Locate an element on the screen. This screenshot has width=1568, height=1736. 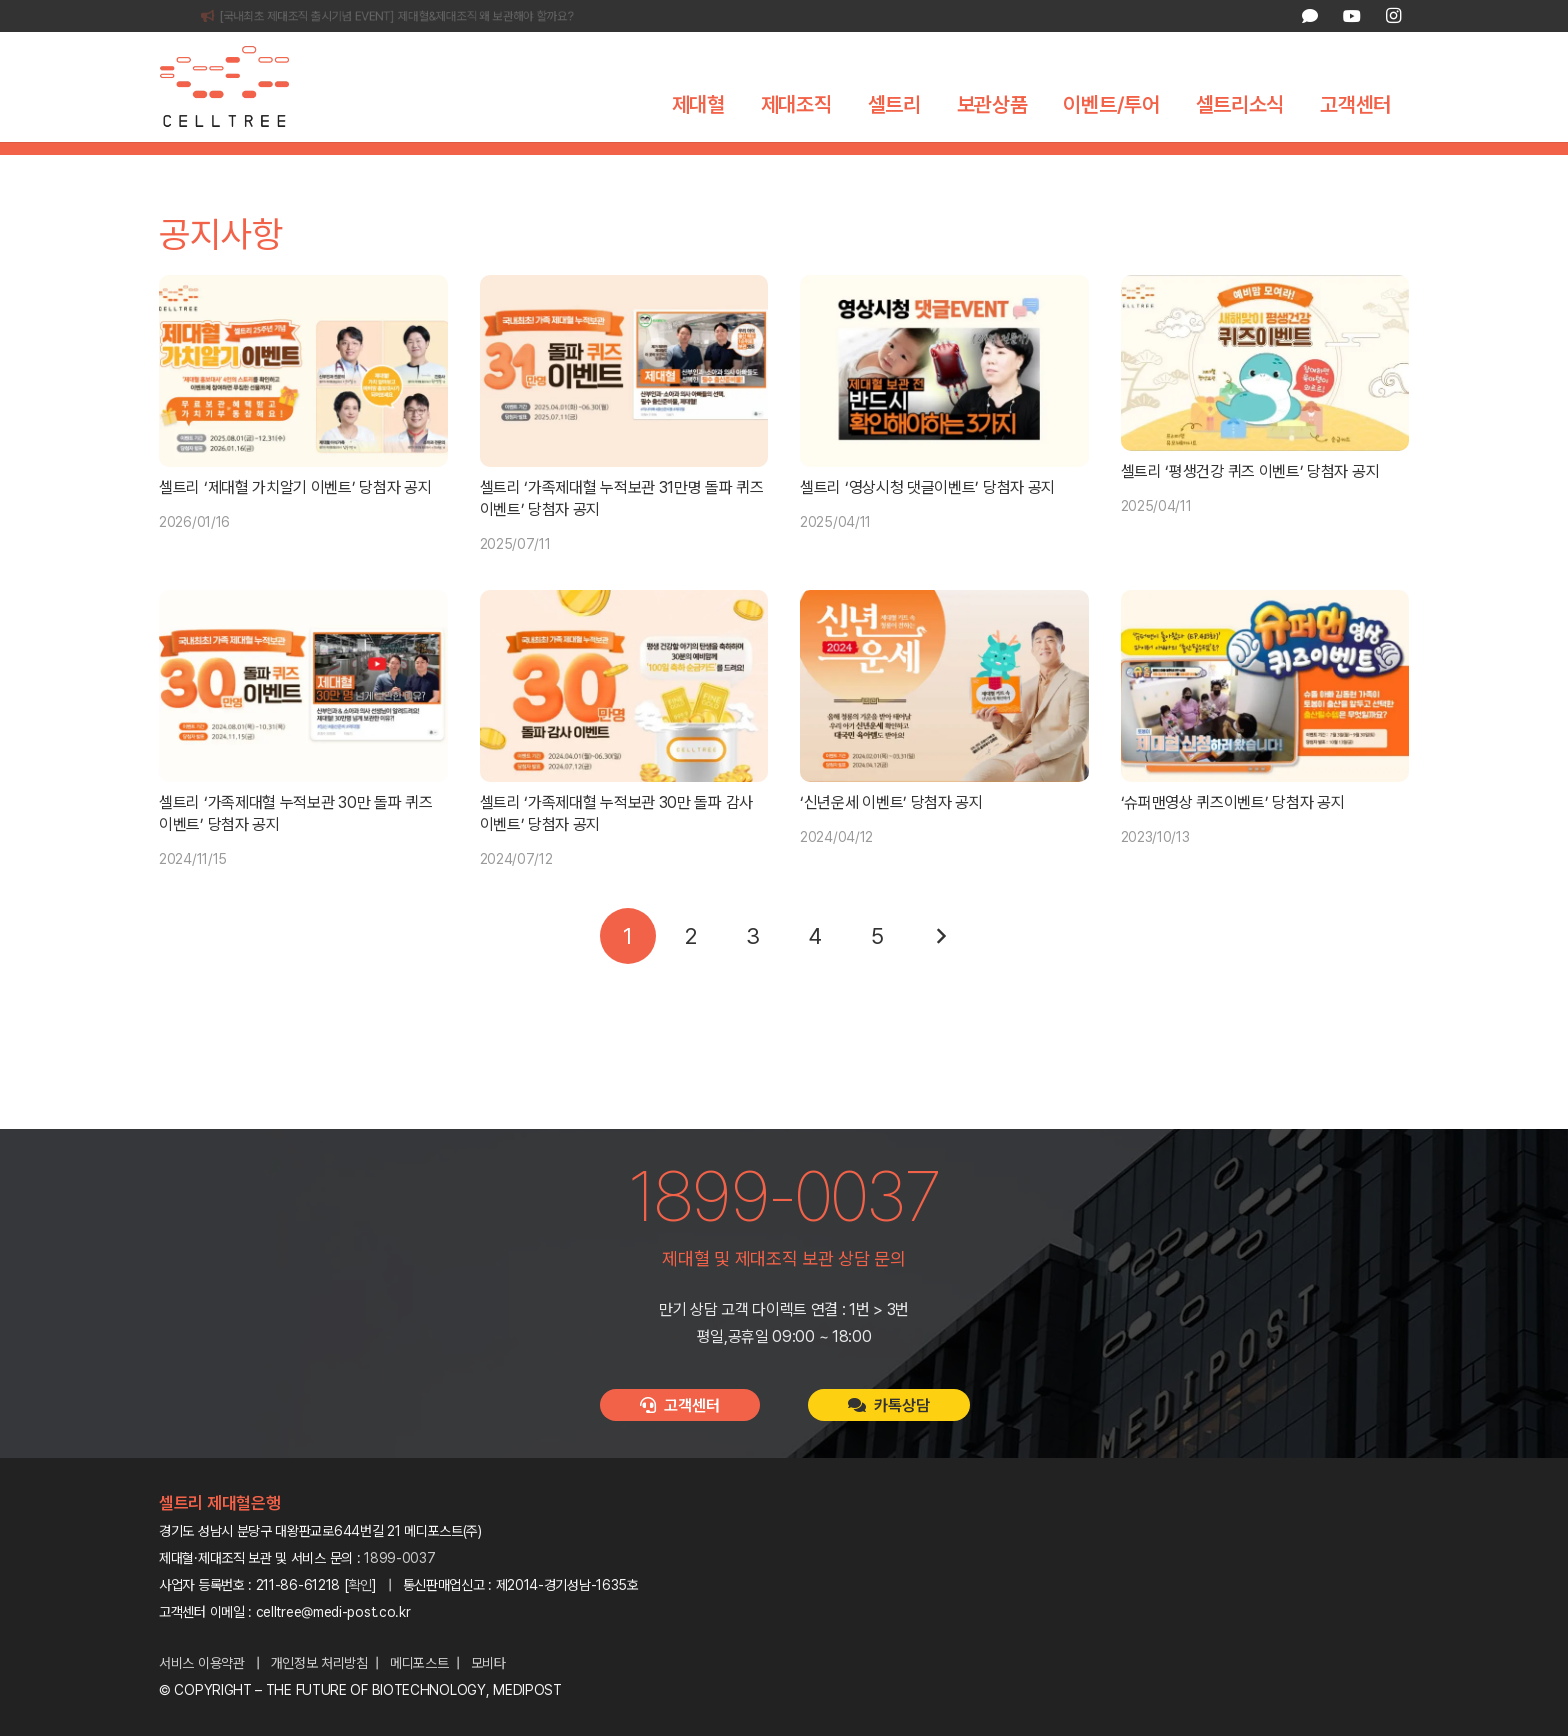
모비타 is located at coordinates (488, 1663).